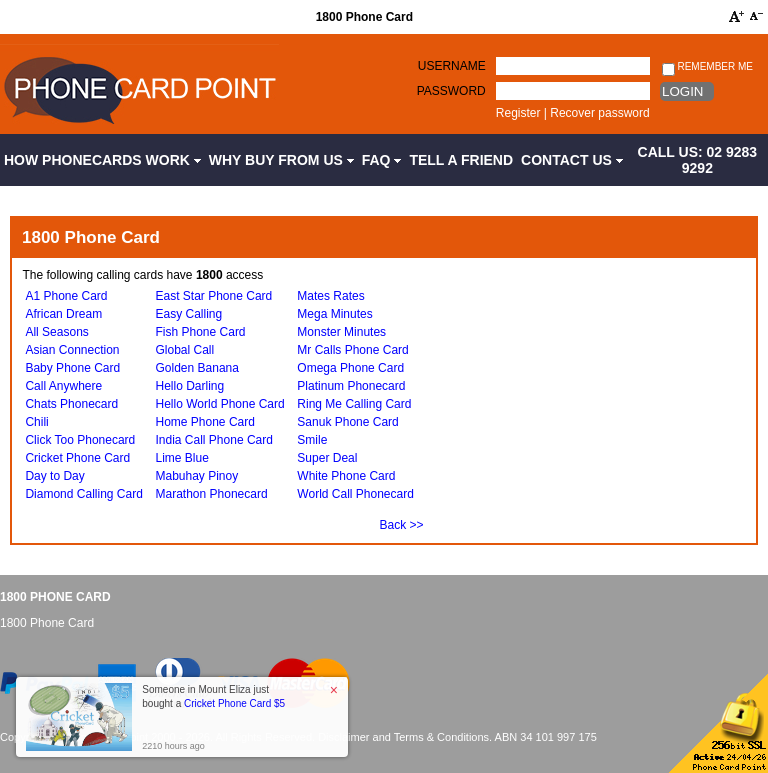 The width and height of the screenshot is (768, 773). Describe the element at coordinates (63, 386) in the screenshot. I see `Call Anywhere` at that location.